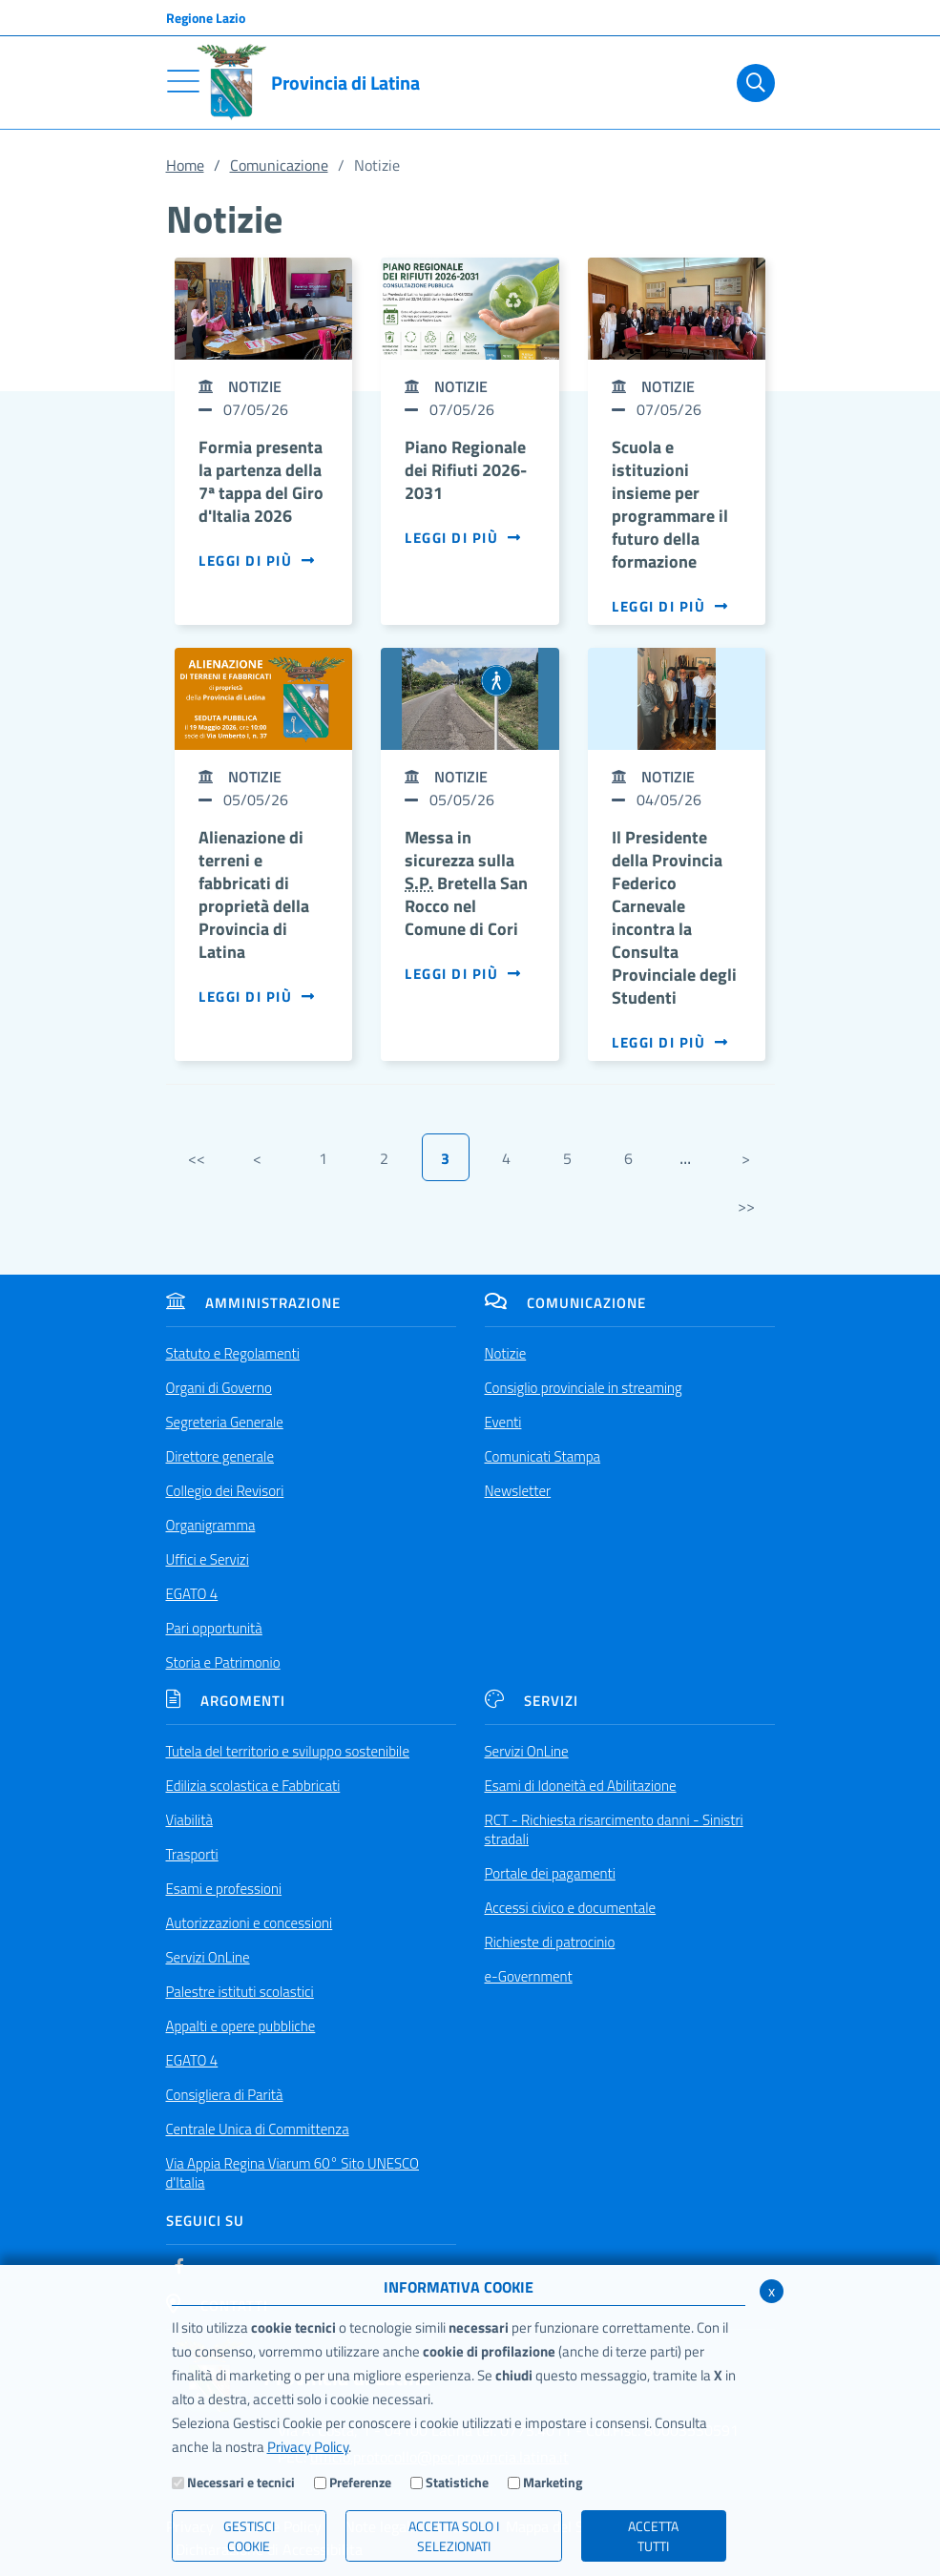  I want to click on Leggi di più, so click(257, 561).